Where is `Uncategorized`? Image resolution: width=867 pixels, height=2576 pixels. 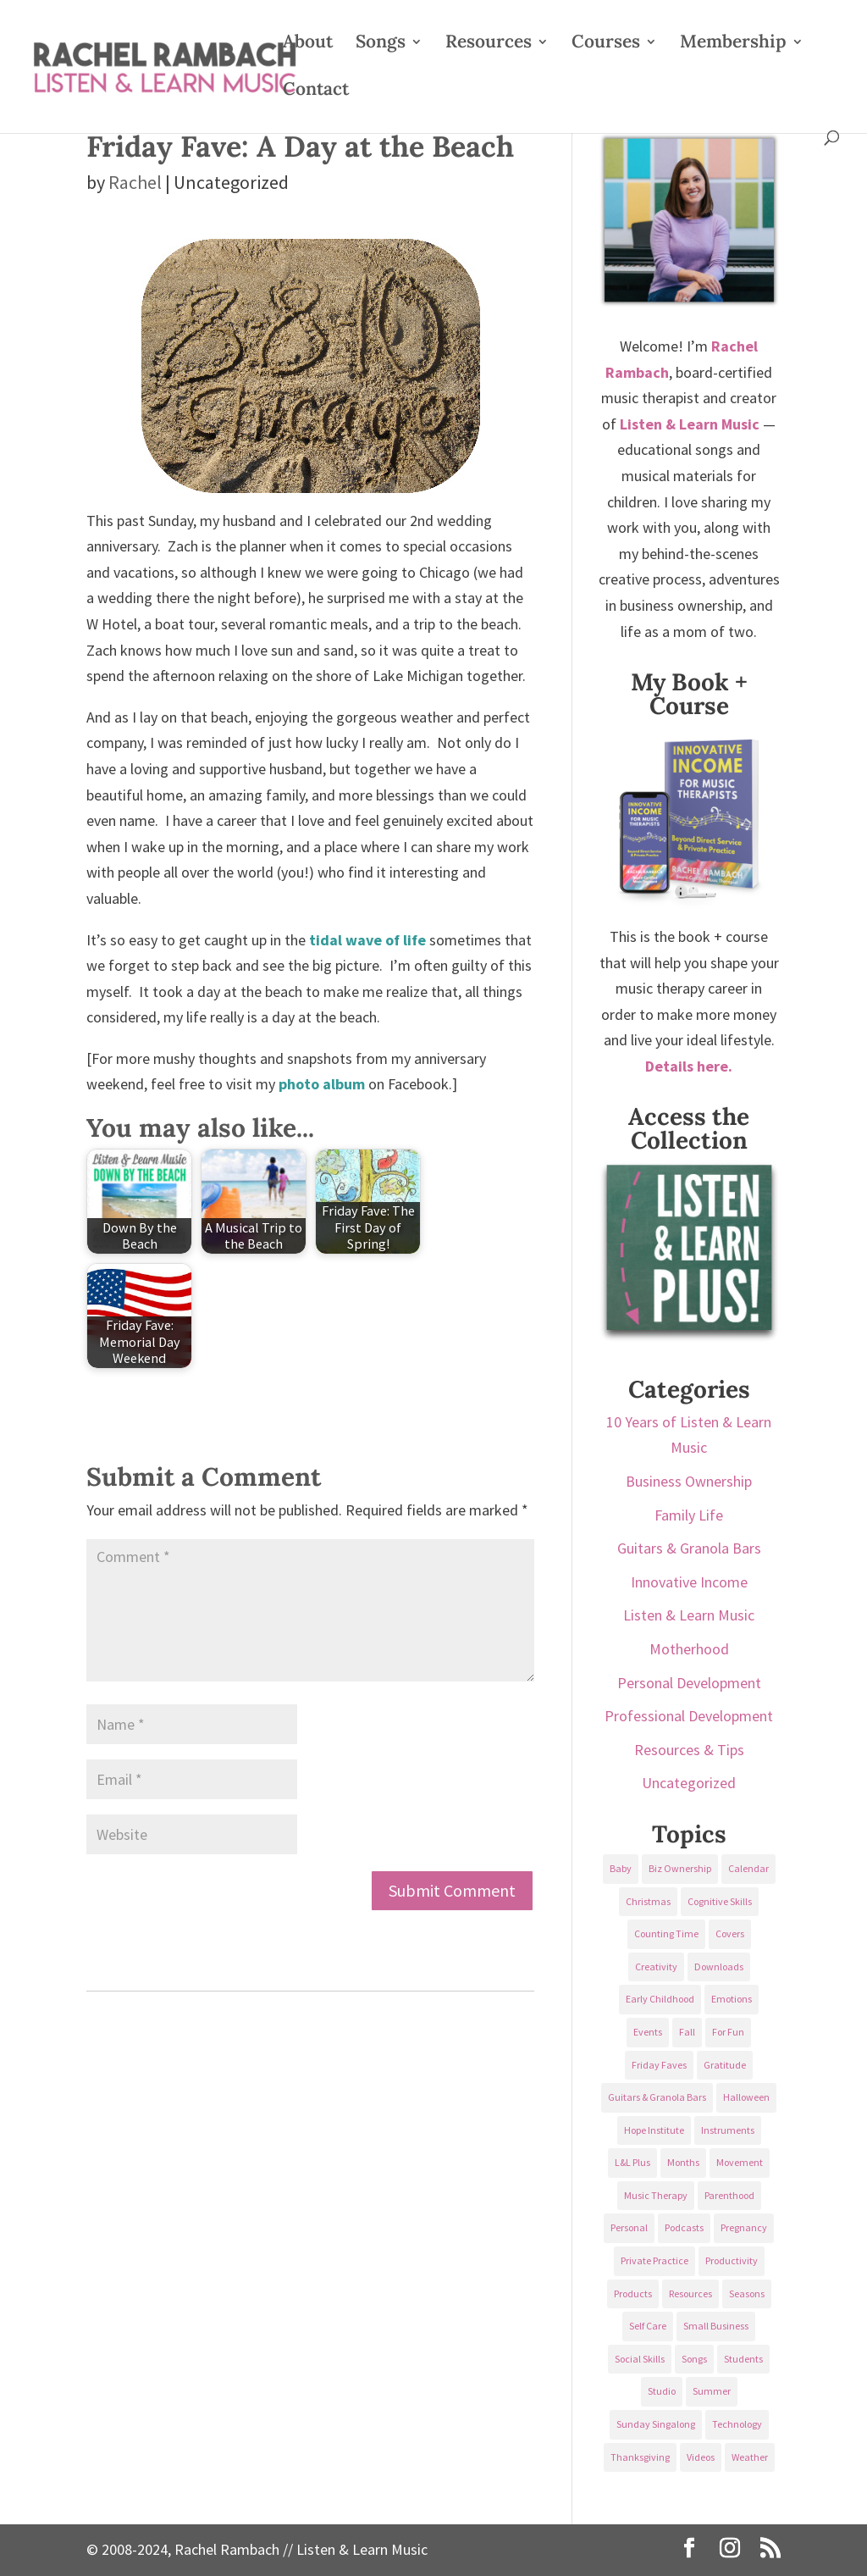 Uncategorized is located at coordinates (689, 1782).